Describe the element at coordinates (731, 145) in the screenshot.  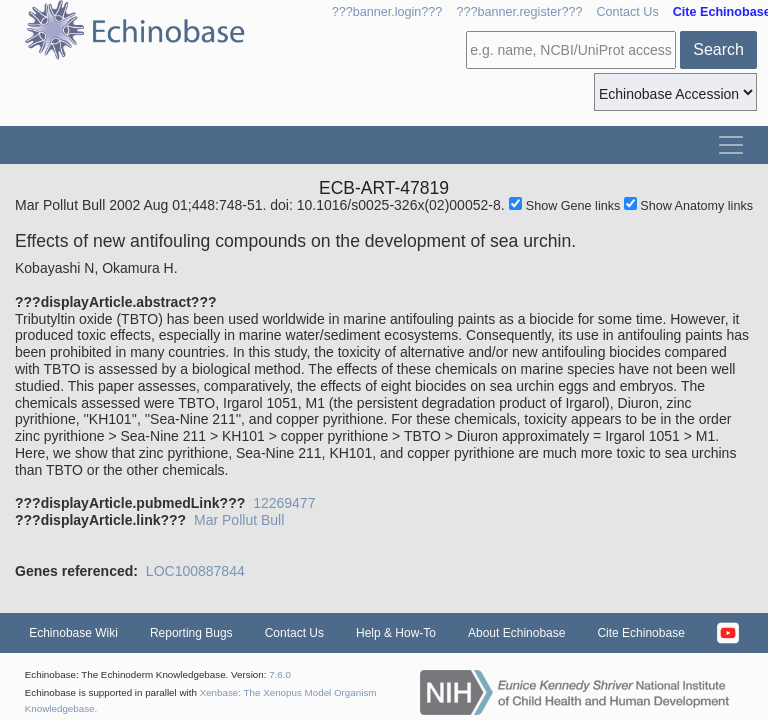
I see `[Toggle navigation]` at that location.